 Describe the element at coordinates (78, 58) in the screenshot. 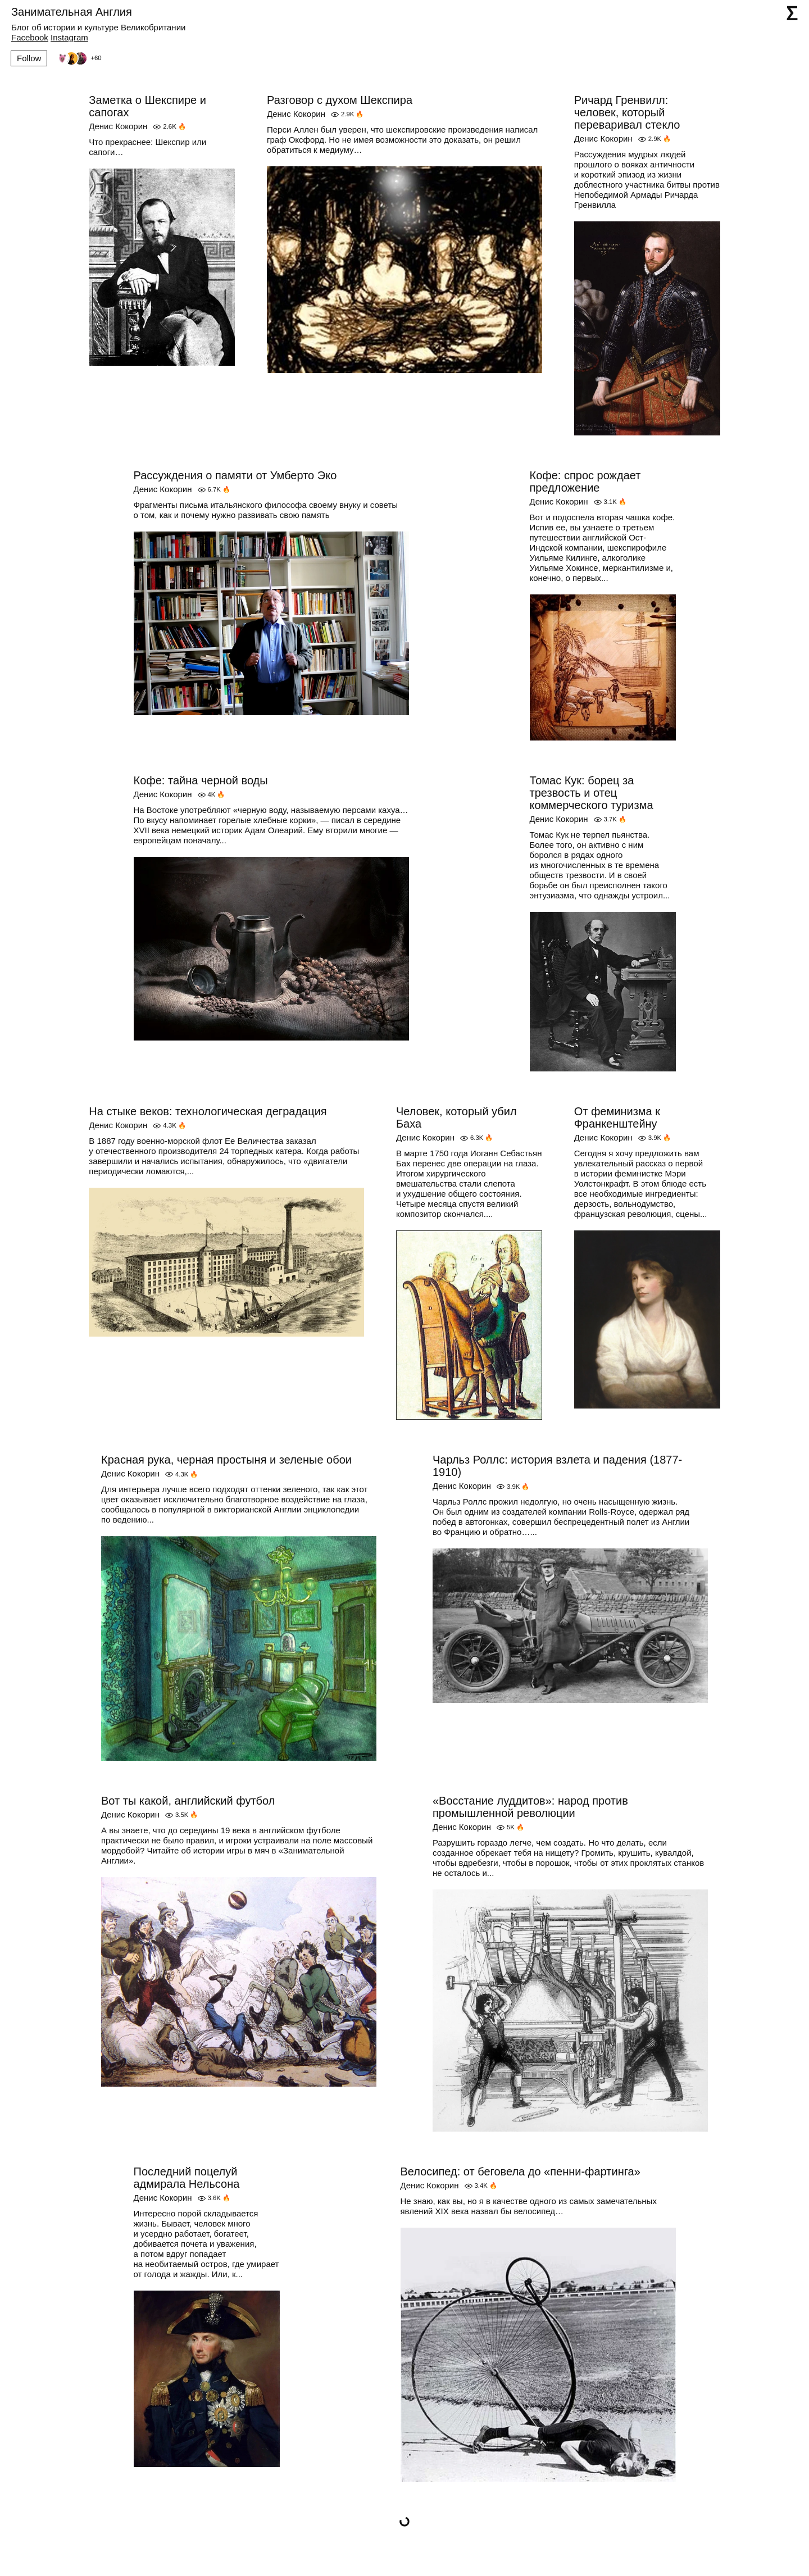

I see `[Followers]` at that location.